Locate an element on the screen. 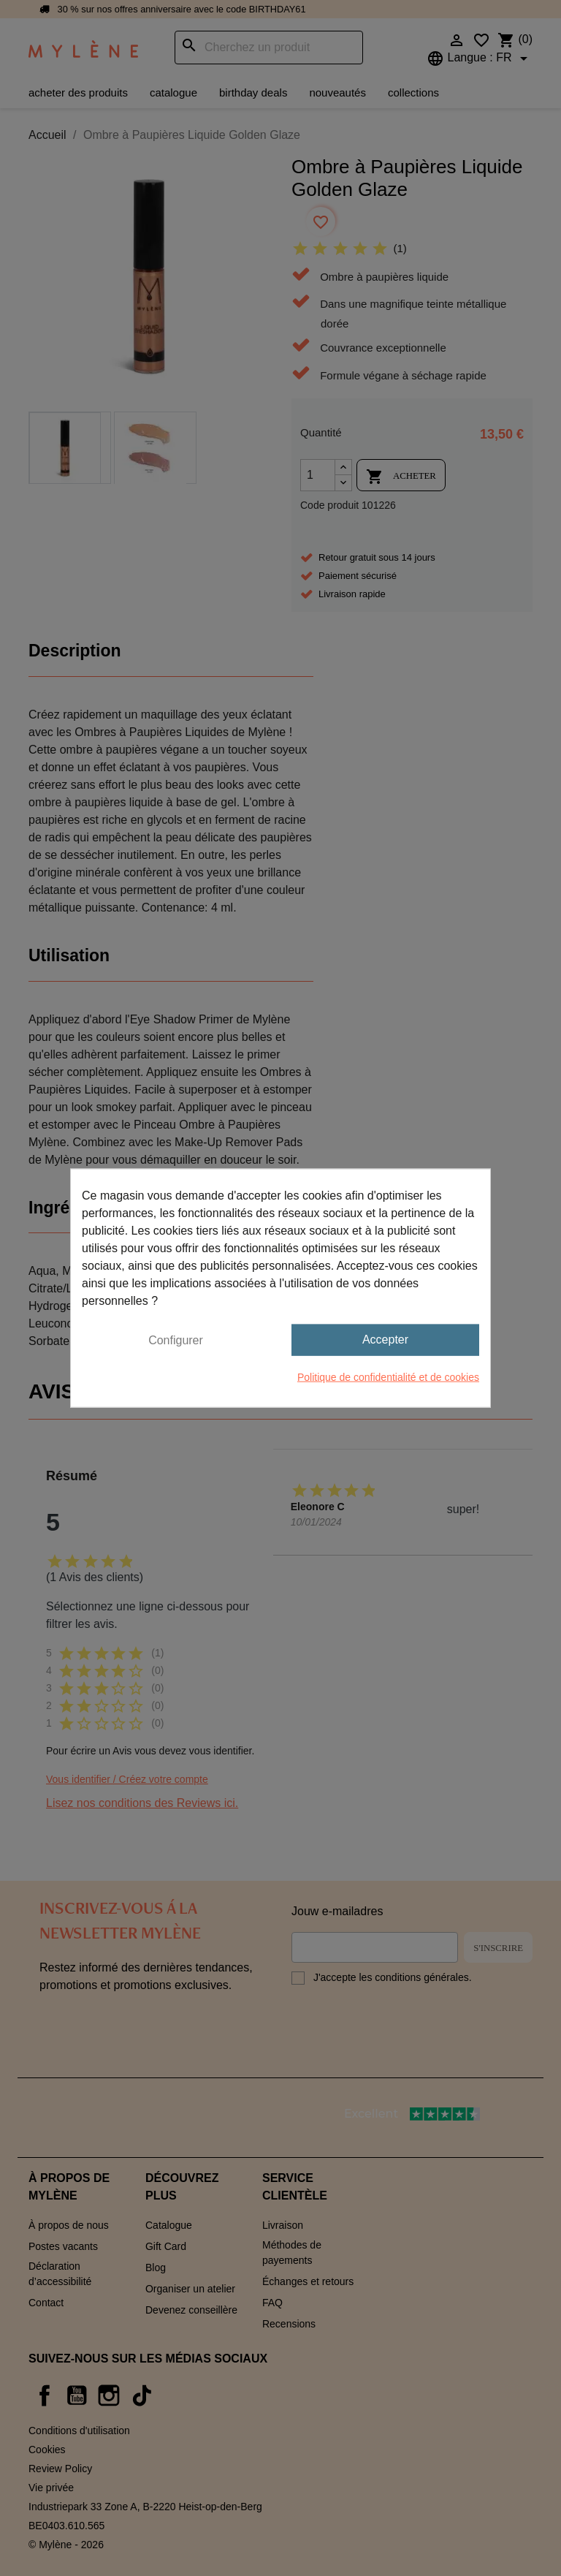  Politique de confidentialité et de cookies is located at coordinates (388, 1376).